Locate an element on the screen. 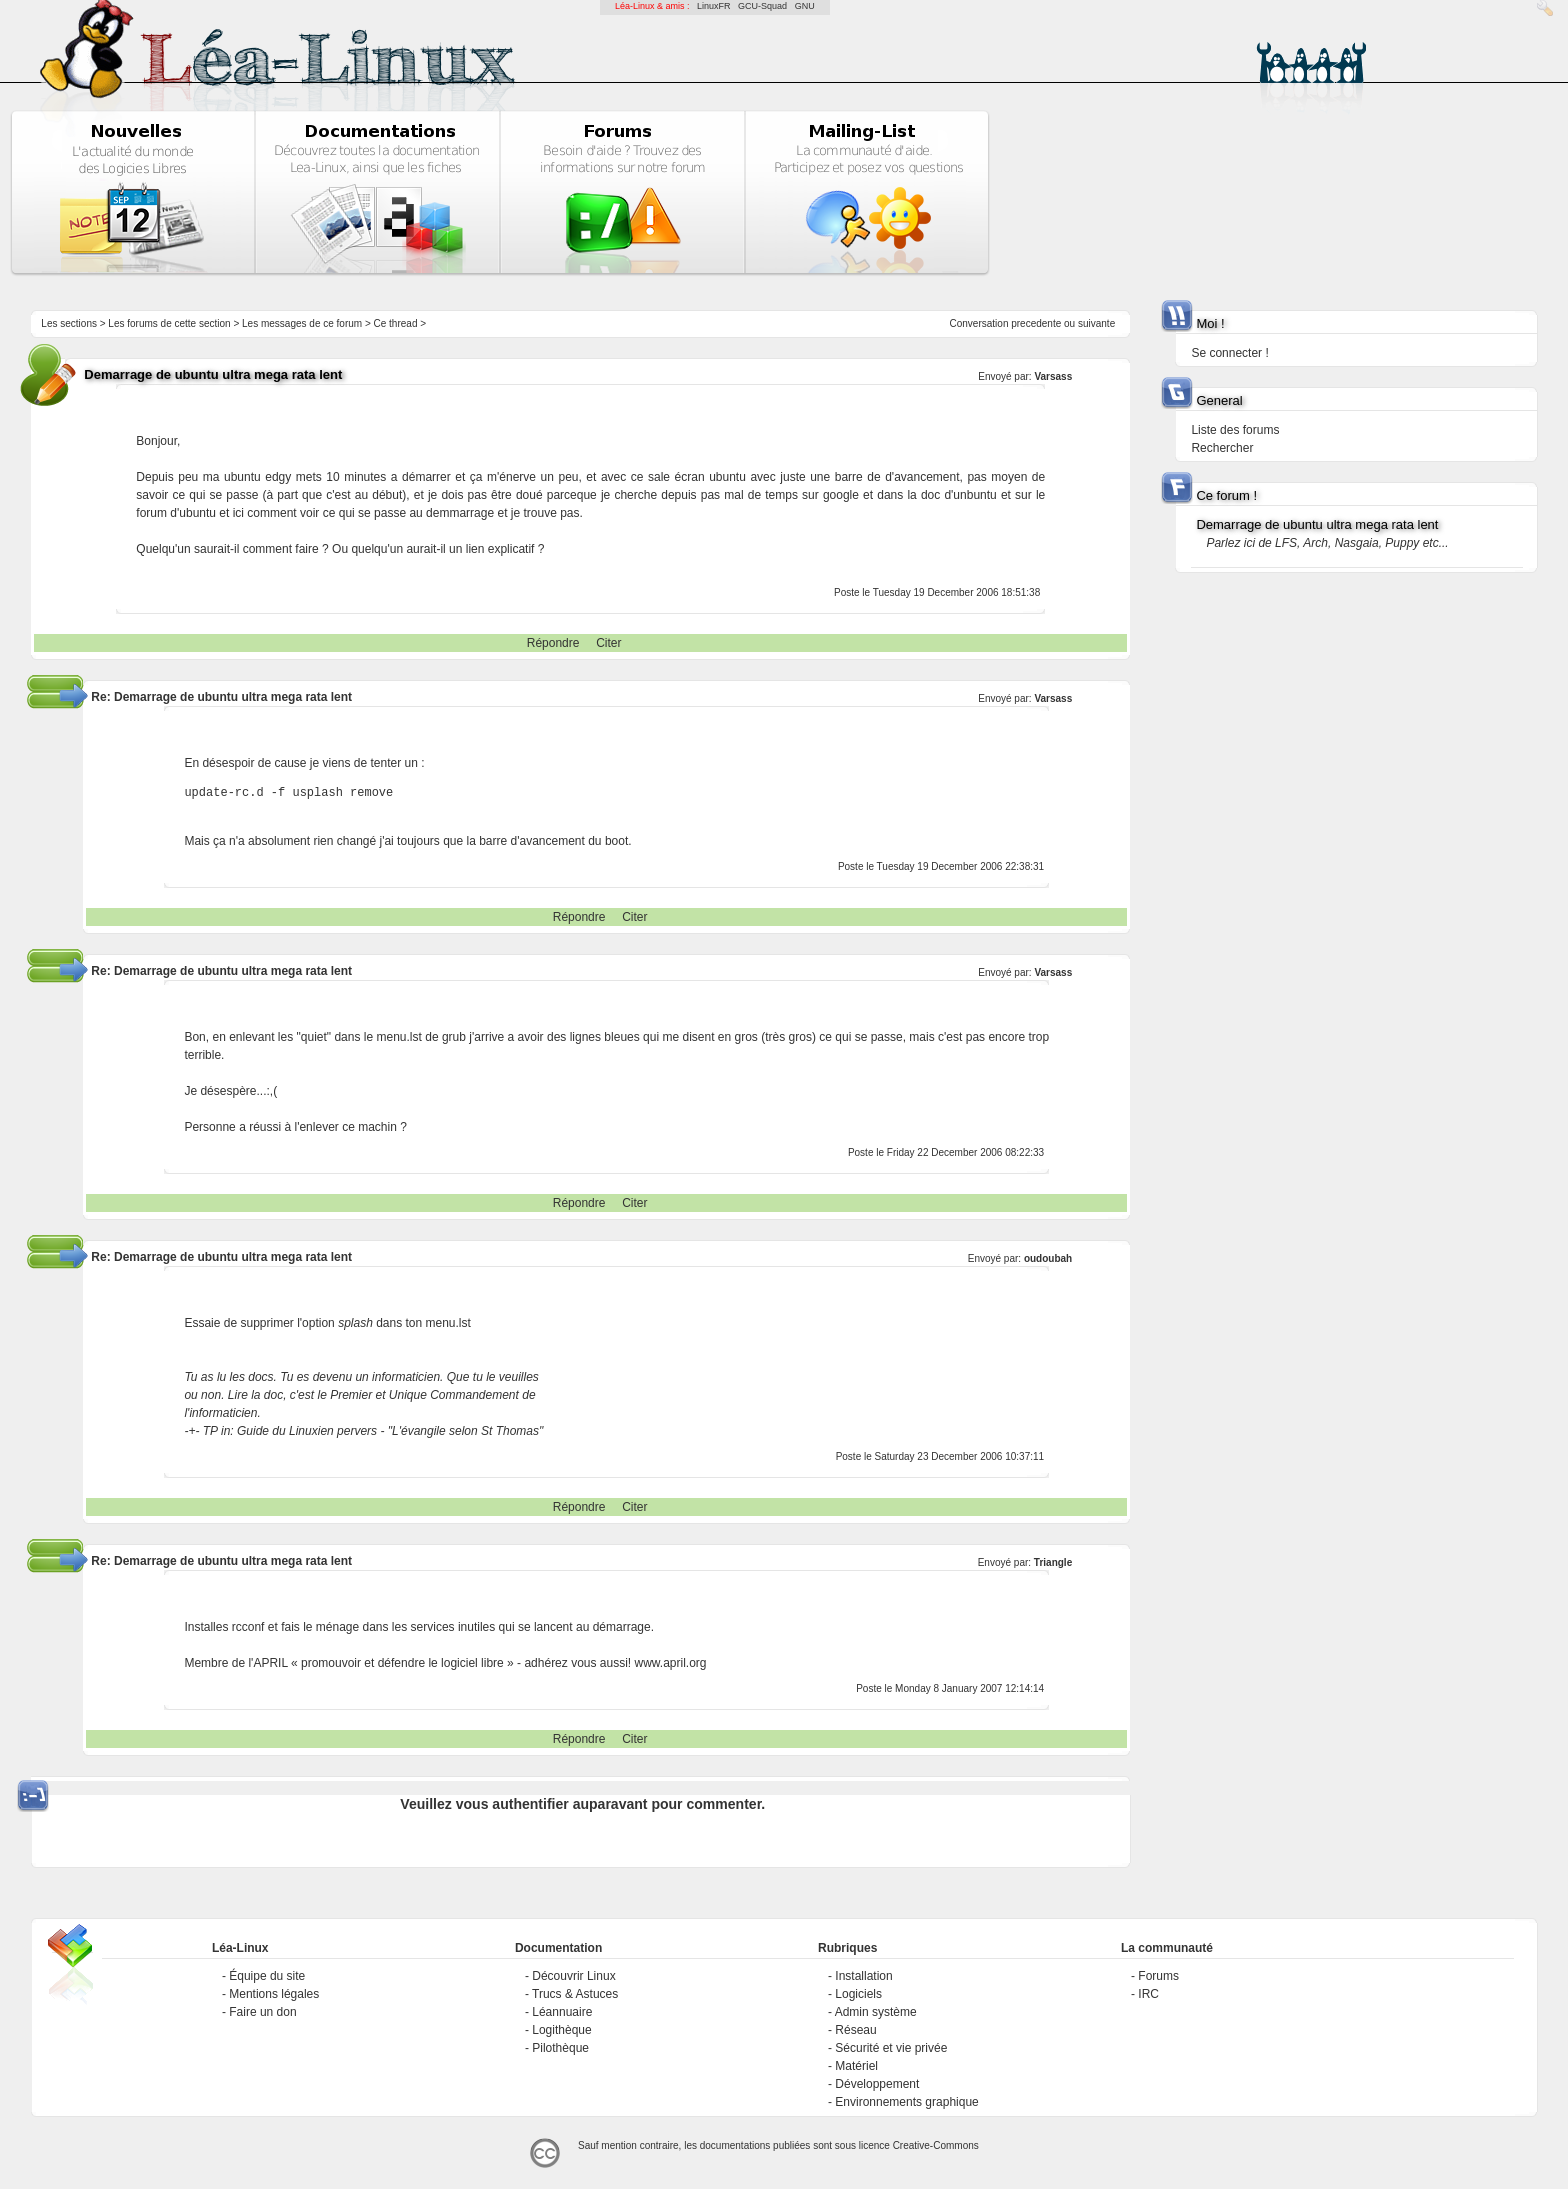  Faire un don is located at coordinates (262, 2012).